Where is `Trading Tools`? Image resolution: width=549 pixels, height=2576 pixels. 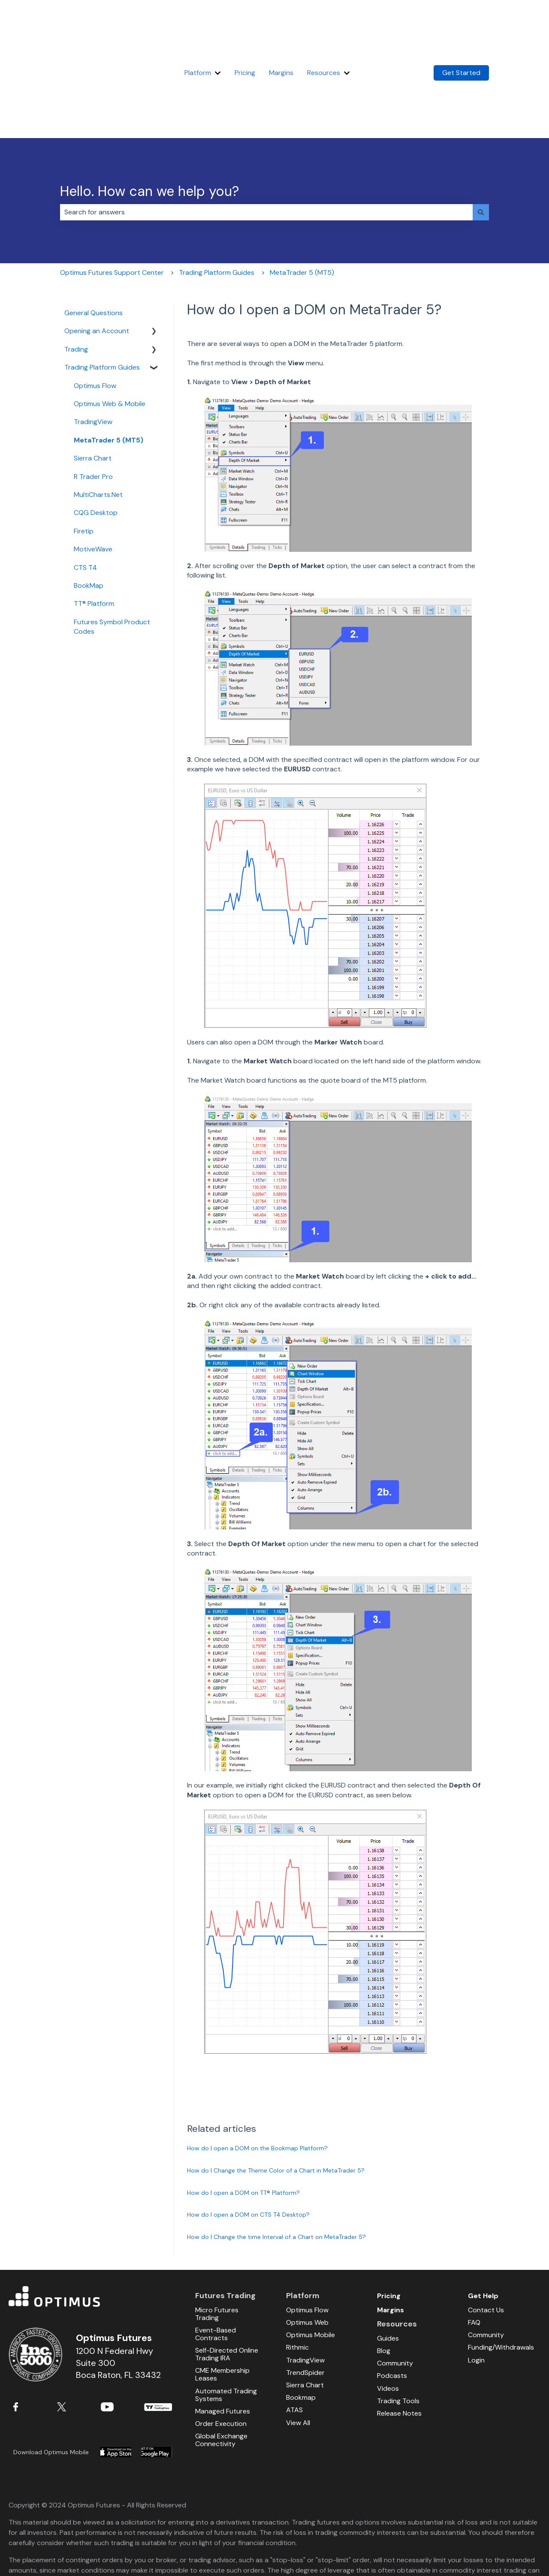 Trading Tools is located at coordinates (398, 2318).